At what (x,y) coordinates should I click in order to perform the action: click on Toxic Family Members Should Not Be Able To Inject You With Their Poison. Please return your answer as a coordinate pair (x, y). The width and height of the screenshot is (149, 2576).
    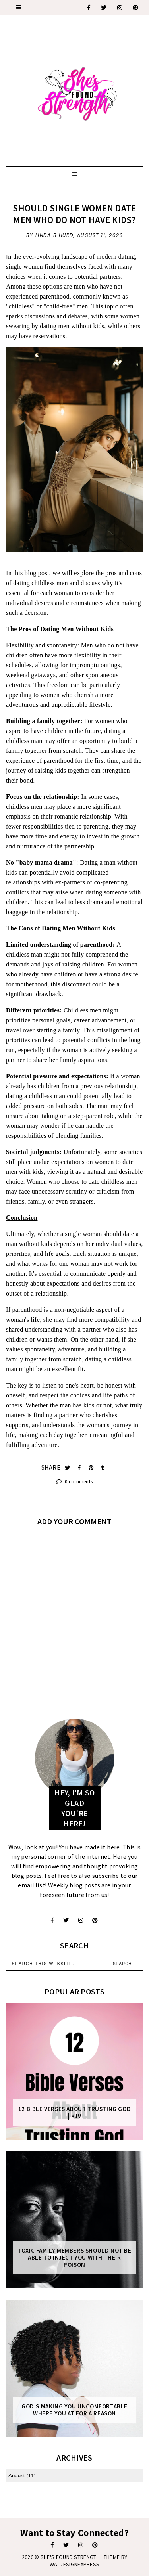
    Looking at the image, I should click on (74, 2257).